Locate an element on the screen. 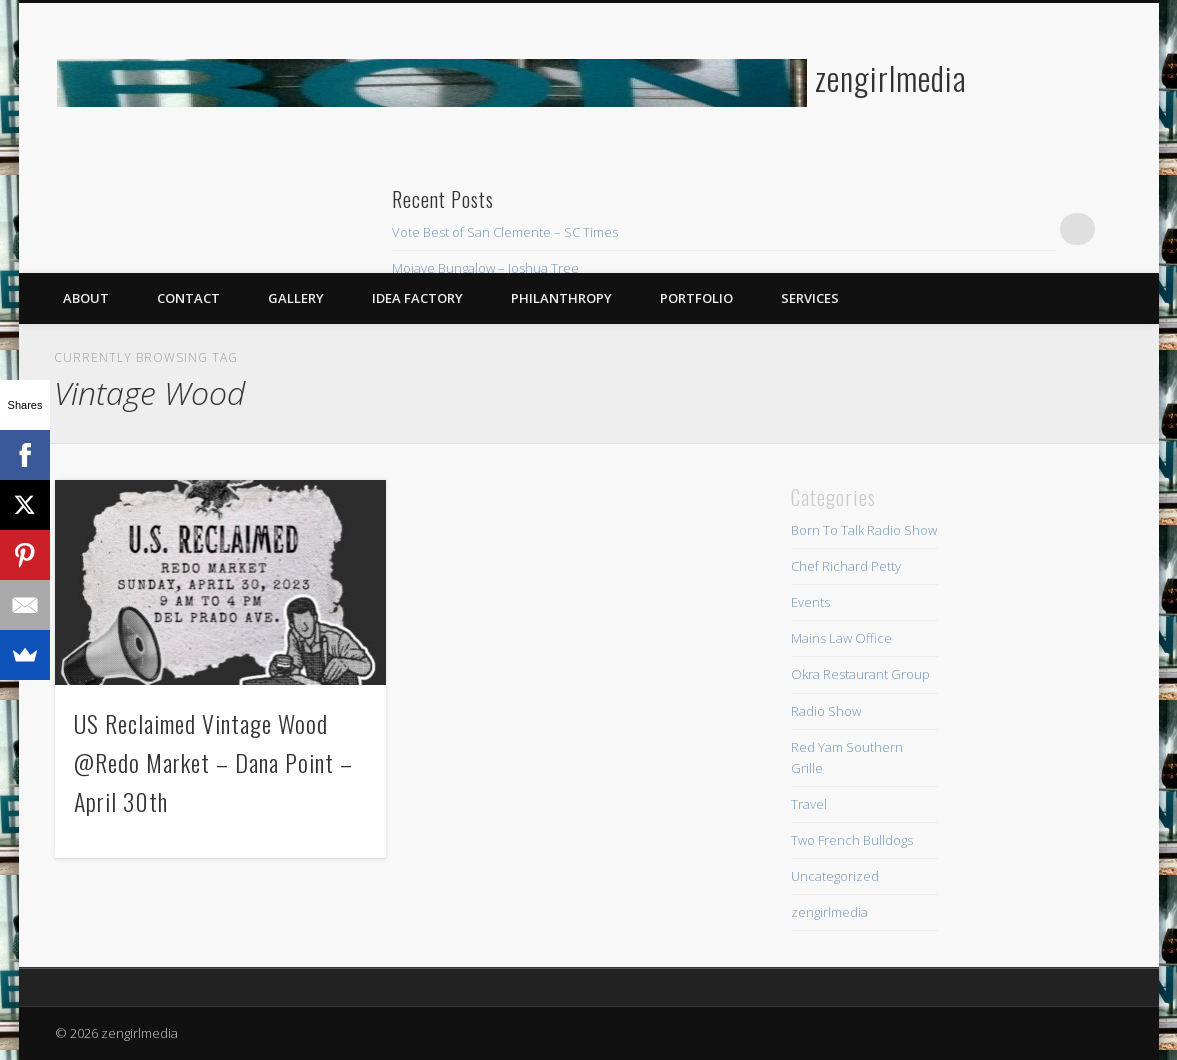  Services is located at coordinates (810, 298).